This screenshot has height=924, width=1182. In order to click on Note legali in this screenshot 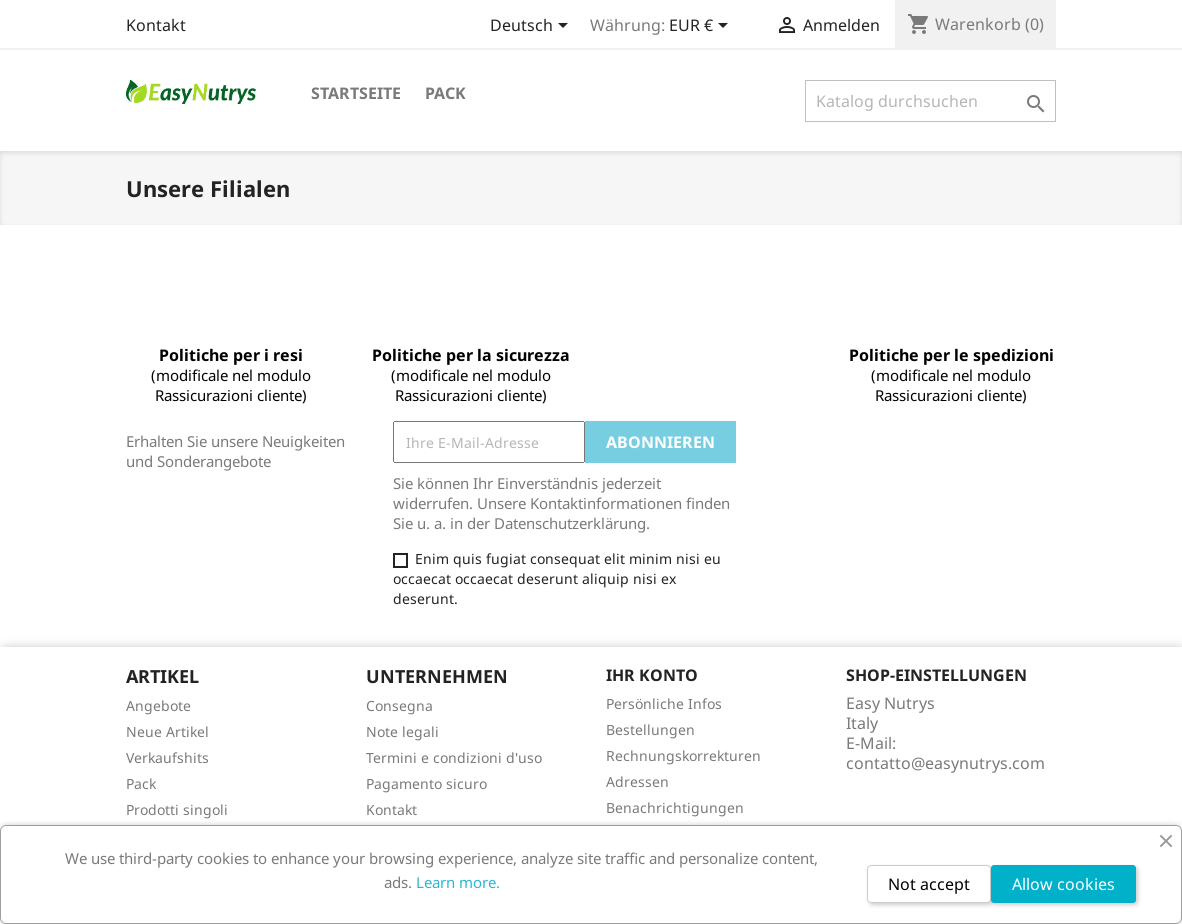, I will do `click(402, 731)`.